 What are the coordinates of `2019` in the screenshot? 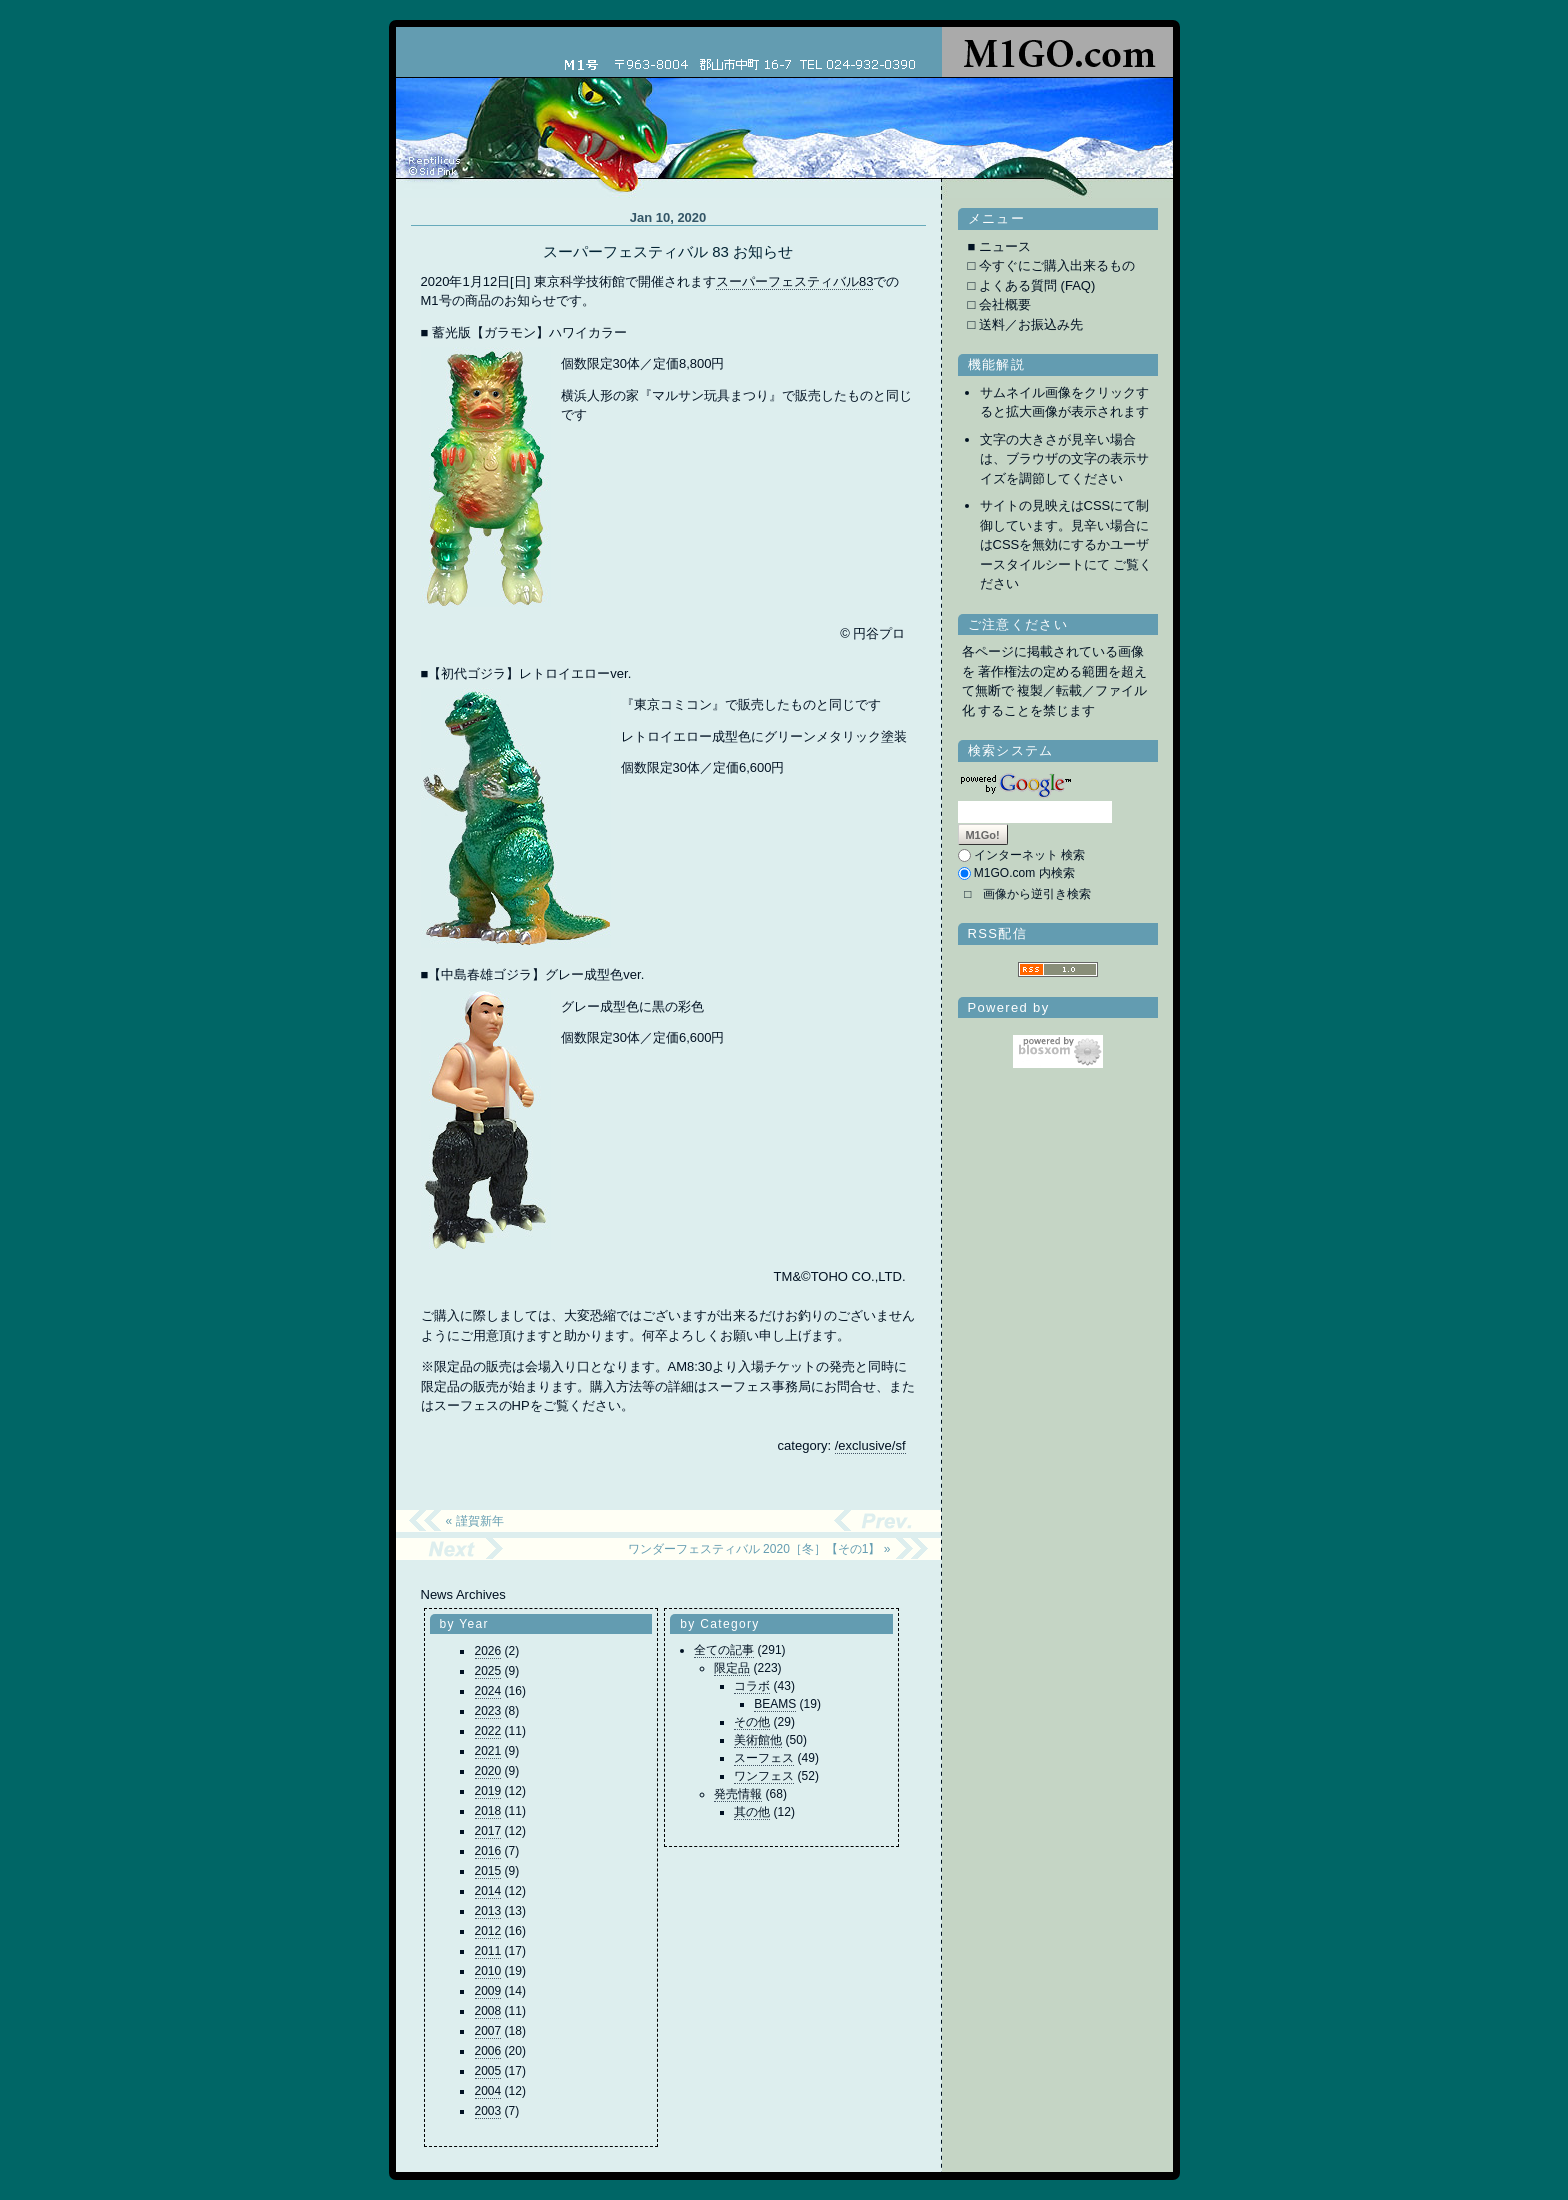 It's located at (488, 1791).